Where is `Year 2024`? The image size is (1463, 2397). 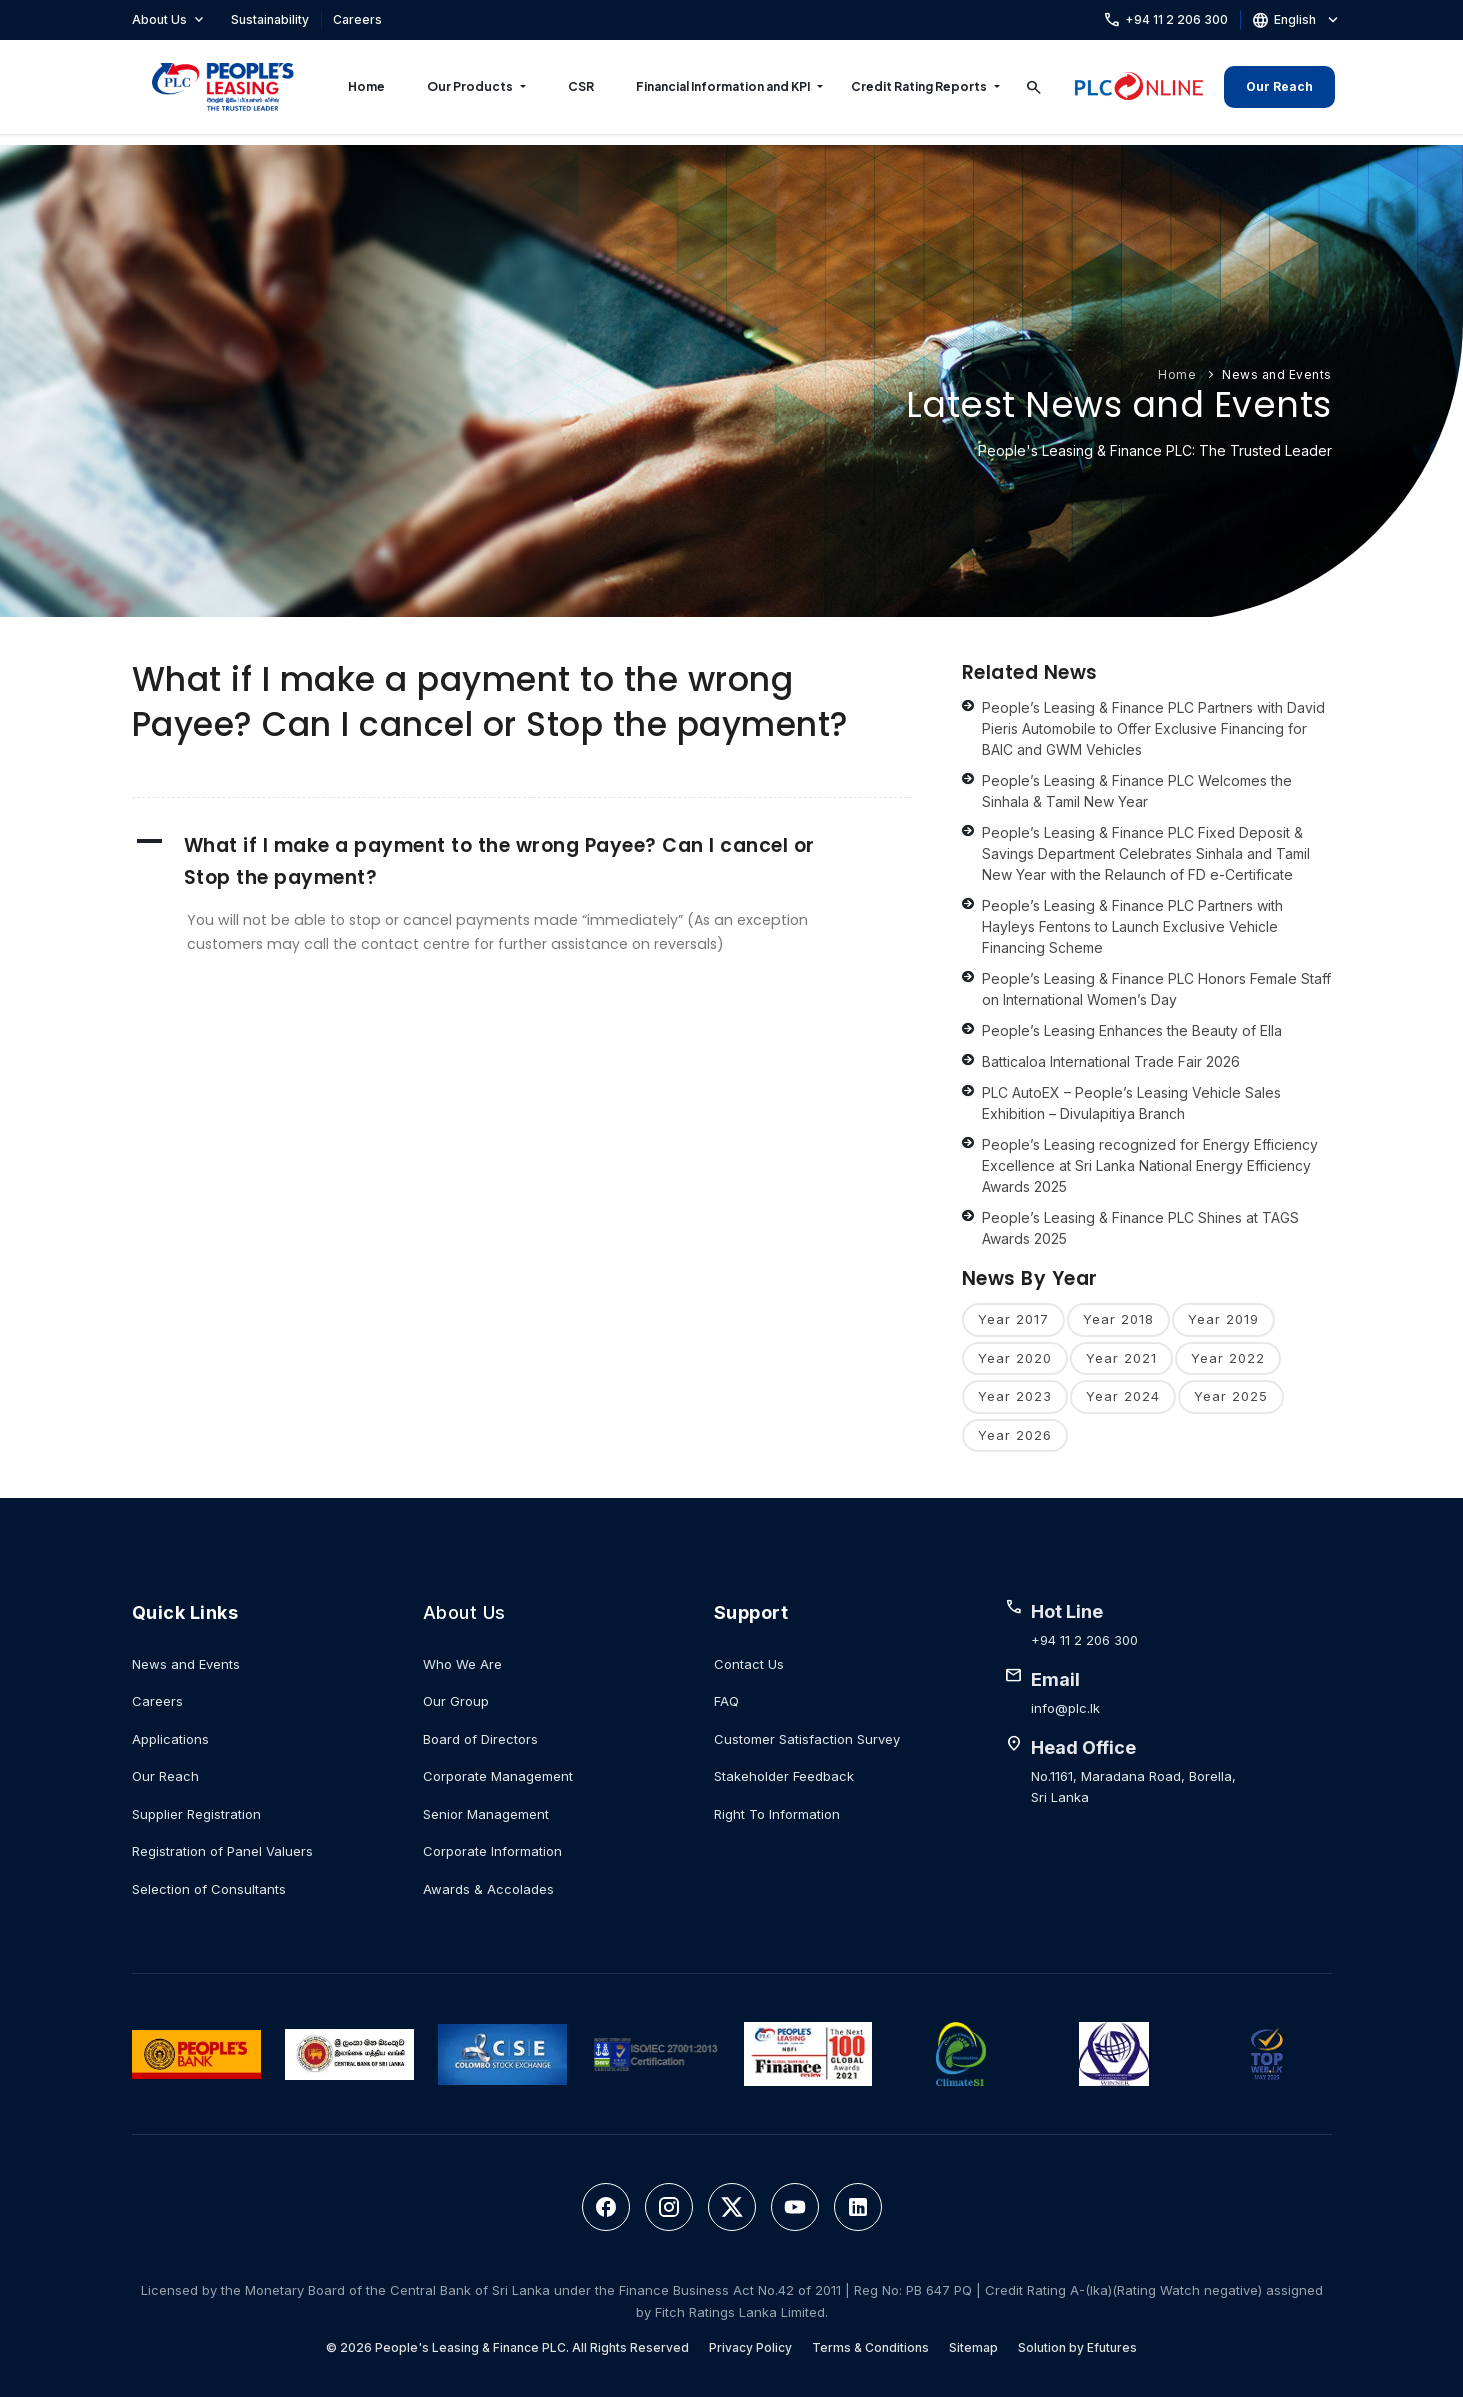 Year 2024 is located at coordinates (1123, 1396).